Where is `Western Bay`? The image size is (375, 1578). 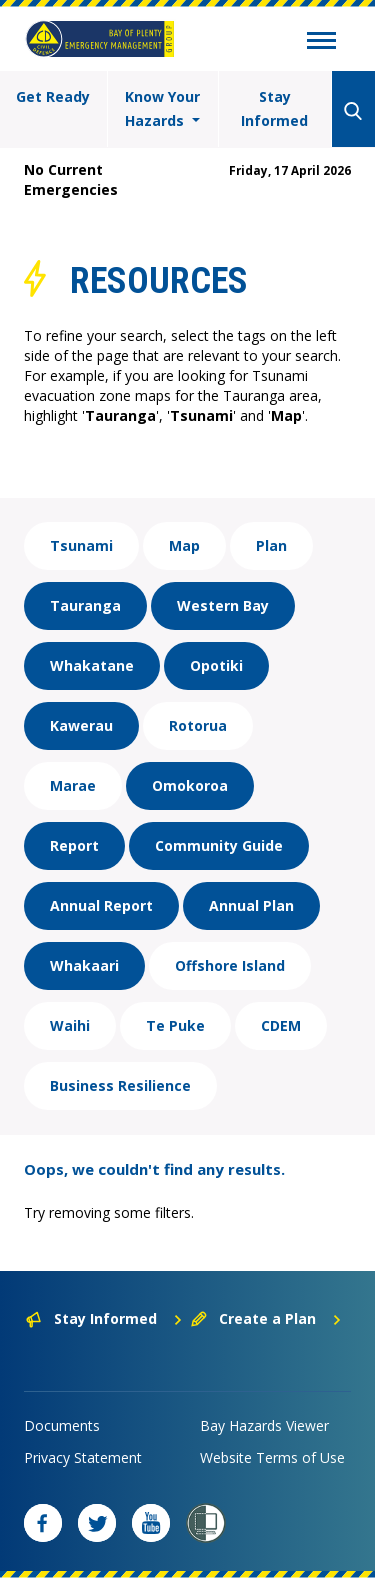 Western Bay is located at coordinates (223, 605).